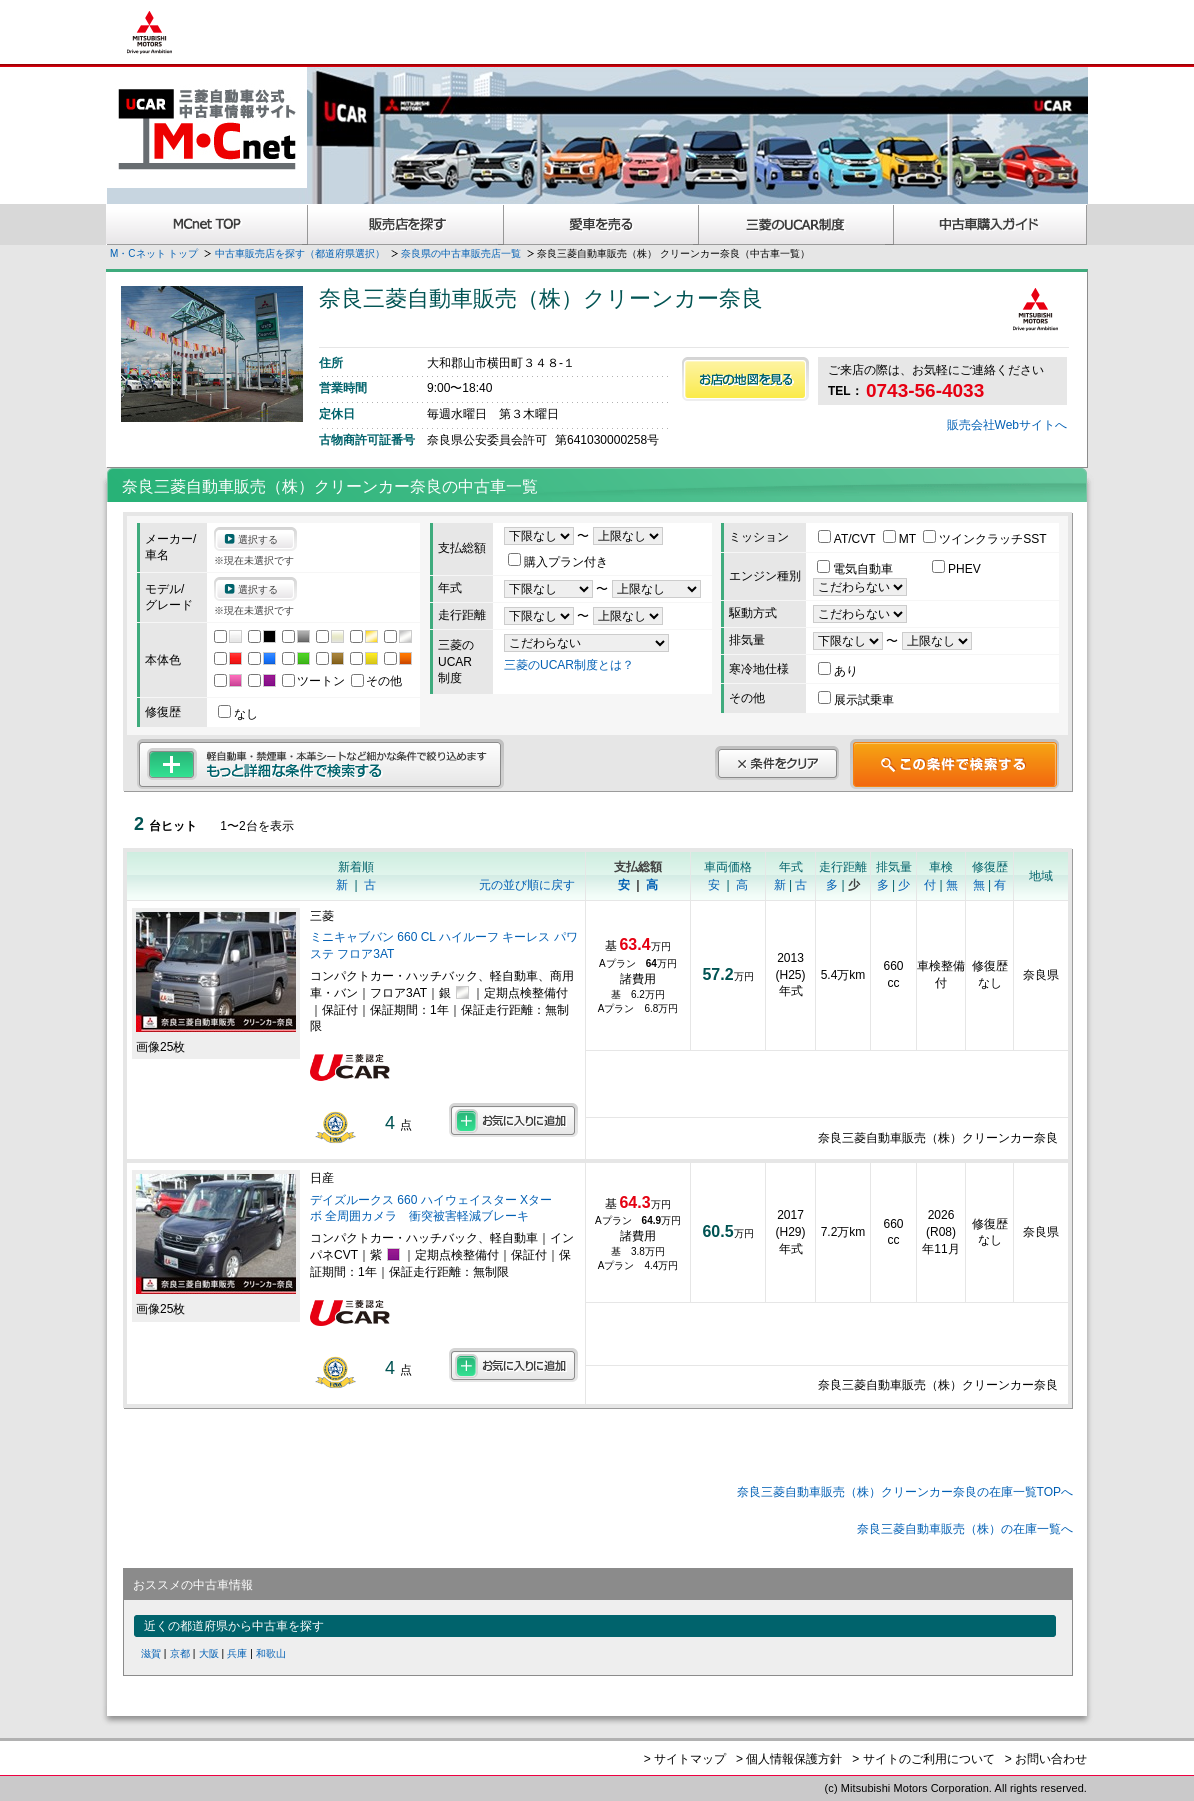 The height and width of the screenshot is (1801, 1194). Describe the element at coordinates (777, 763) in the screenshot. I see `条件をクリア` at that location.